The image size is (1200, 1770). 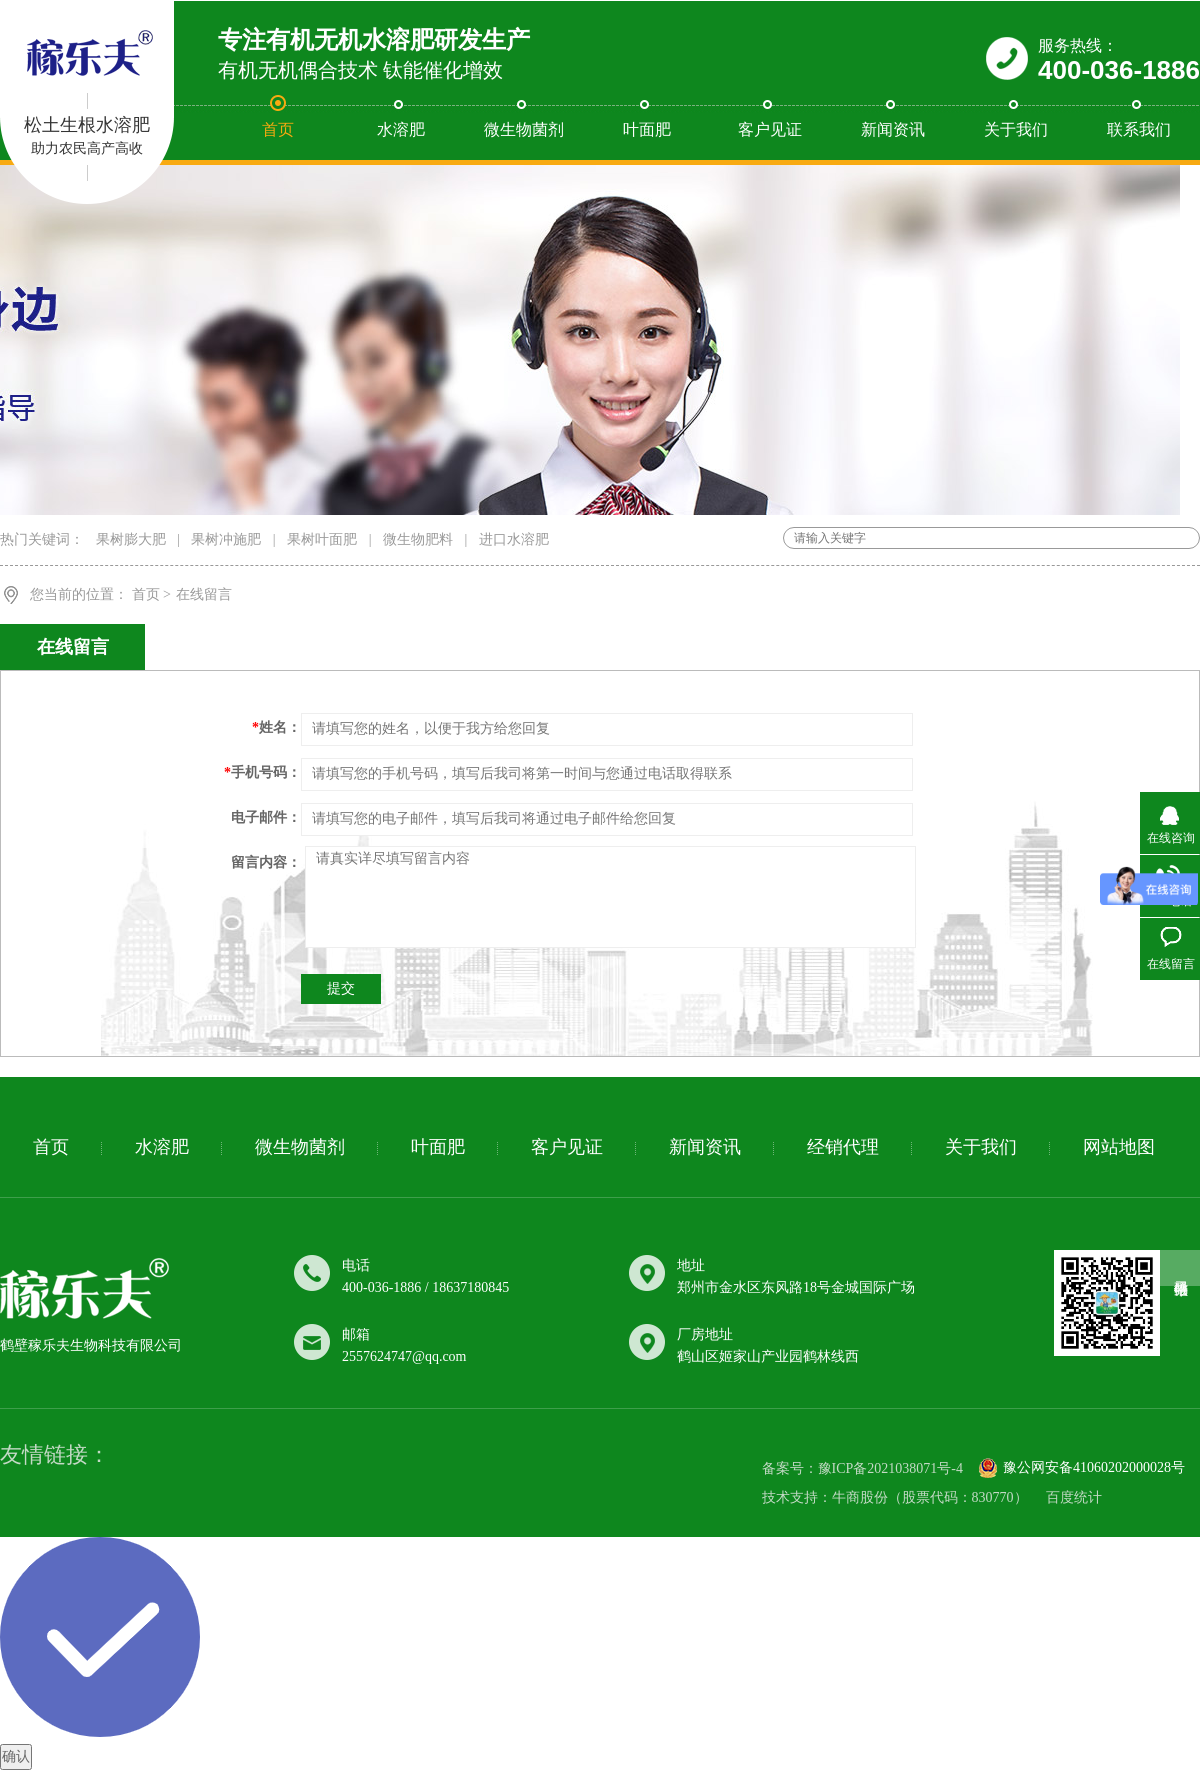 I want to click on 首页, so click(x=278, y=129).